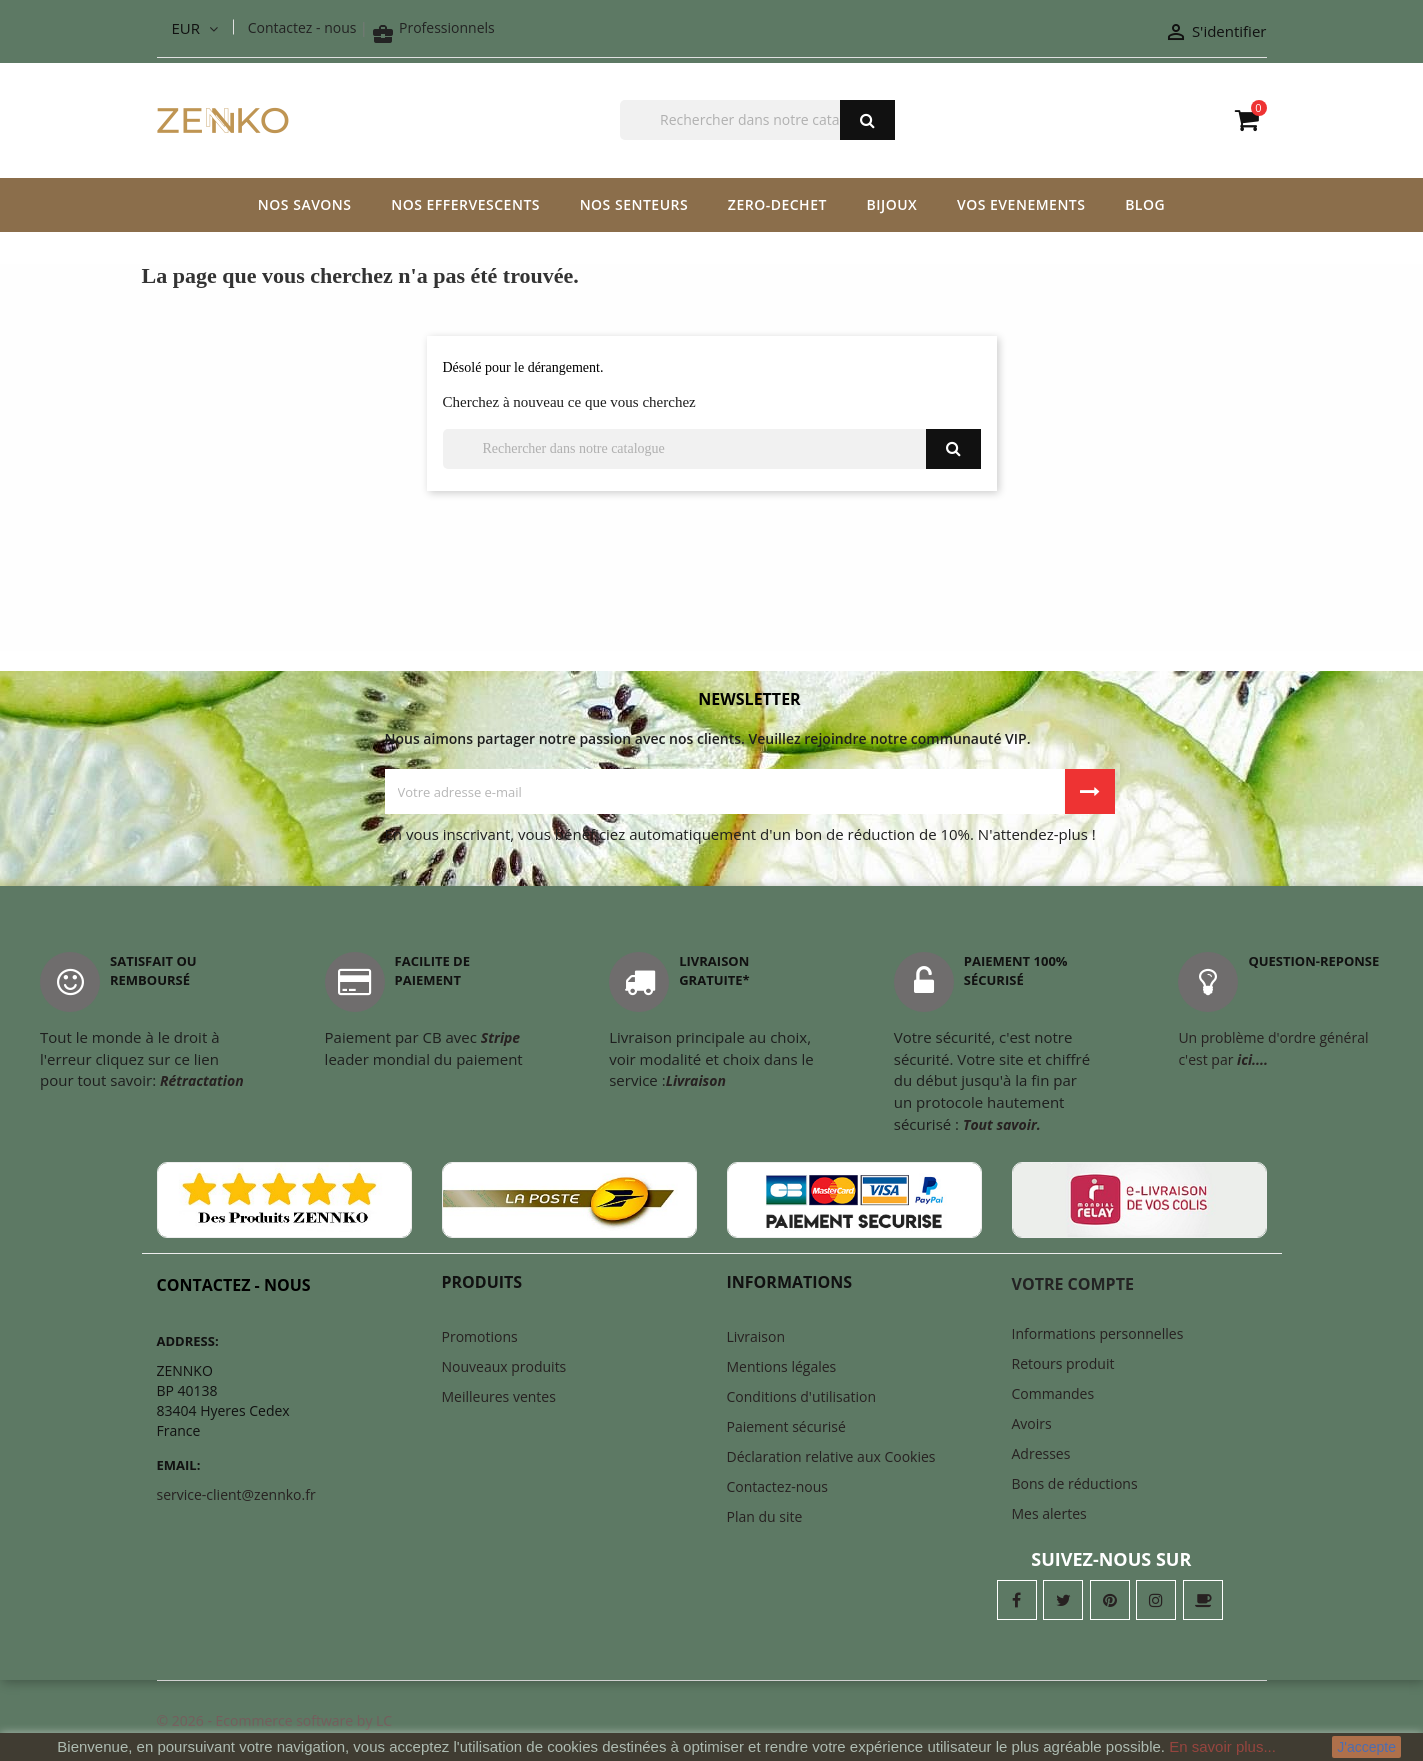 The height and width of the screenshot is (1761, 1423). What do you see at coordinates (1053, 1393) in the screenshot?
I see `Commandes` at bounding box center [1053, 1393].